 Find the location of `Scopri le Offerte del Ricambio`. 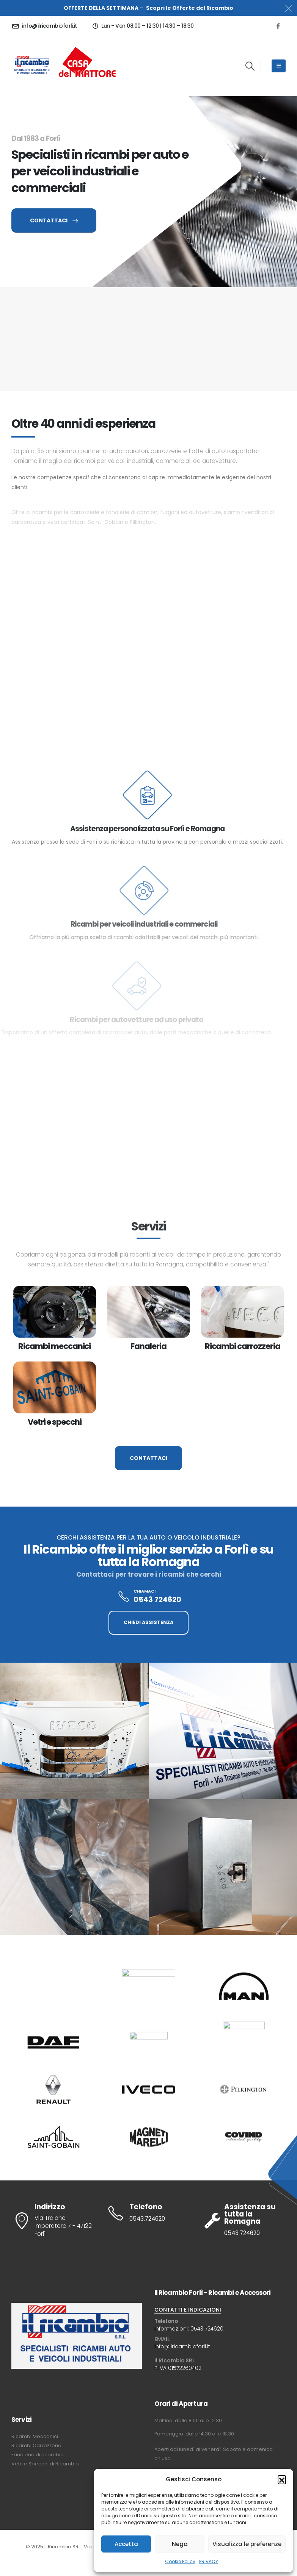

Scopri le Offerte del Ricambio is located at coordinates (189, 8).